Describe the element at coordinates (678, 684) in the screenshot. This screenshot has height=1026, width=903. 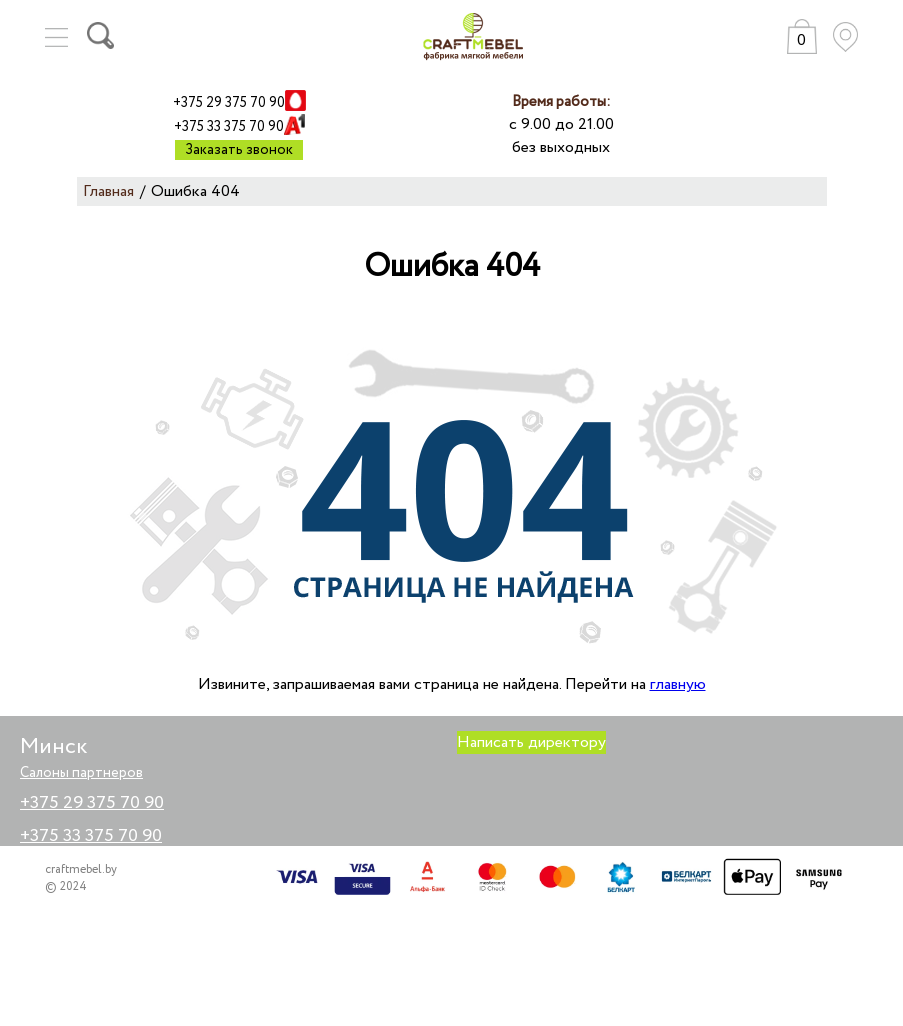
I see `главную` at that location.